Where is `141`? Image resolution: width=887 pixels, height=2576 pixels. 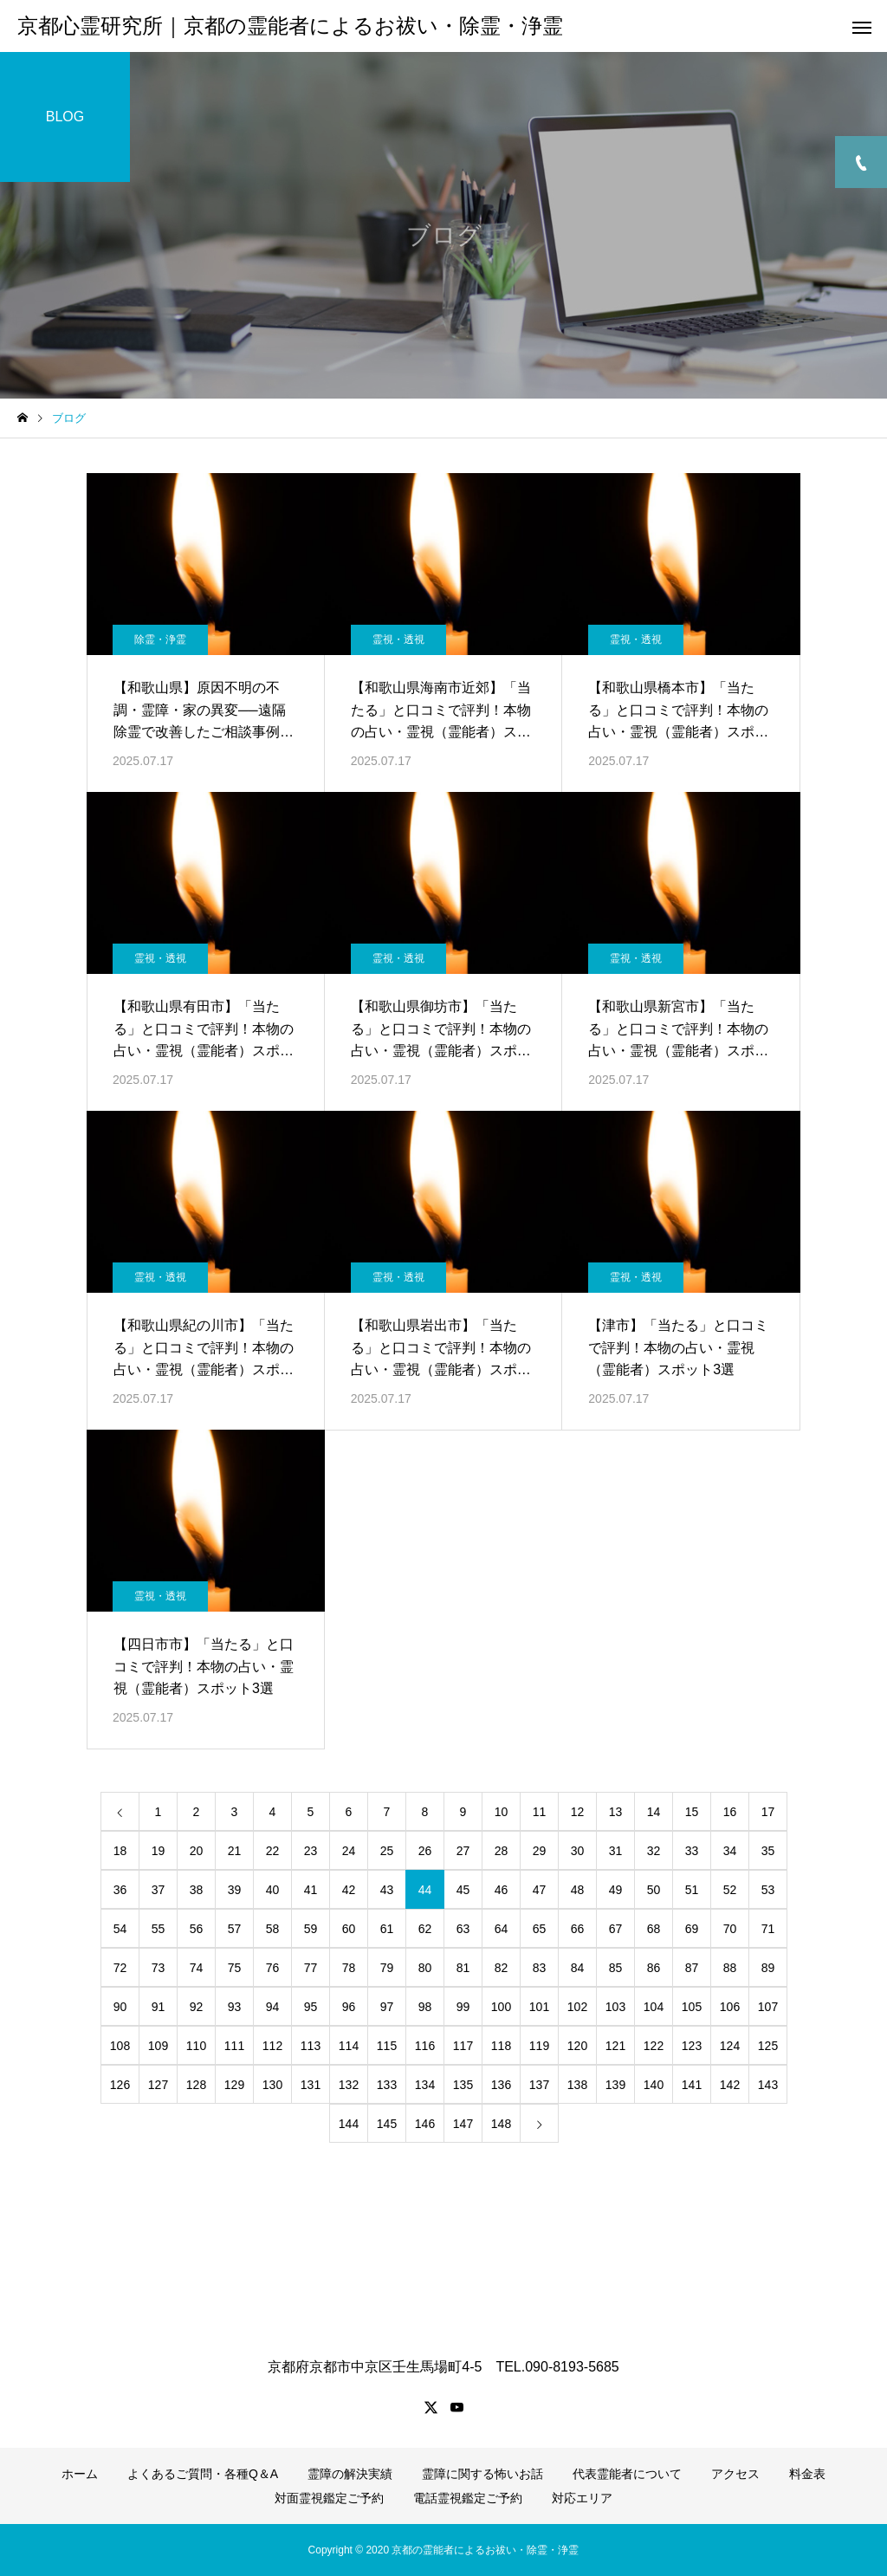 141 is located at coordinates (692, 2085).